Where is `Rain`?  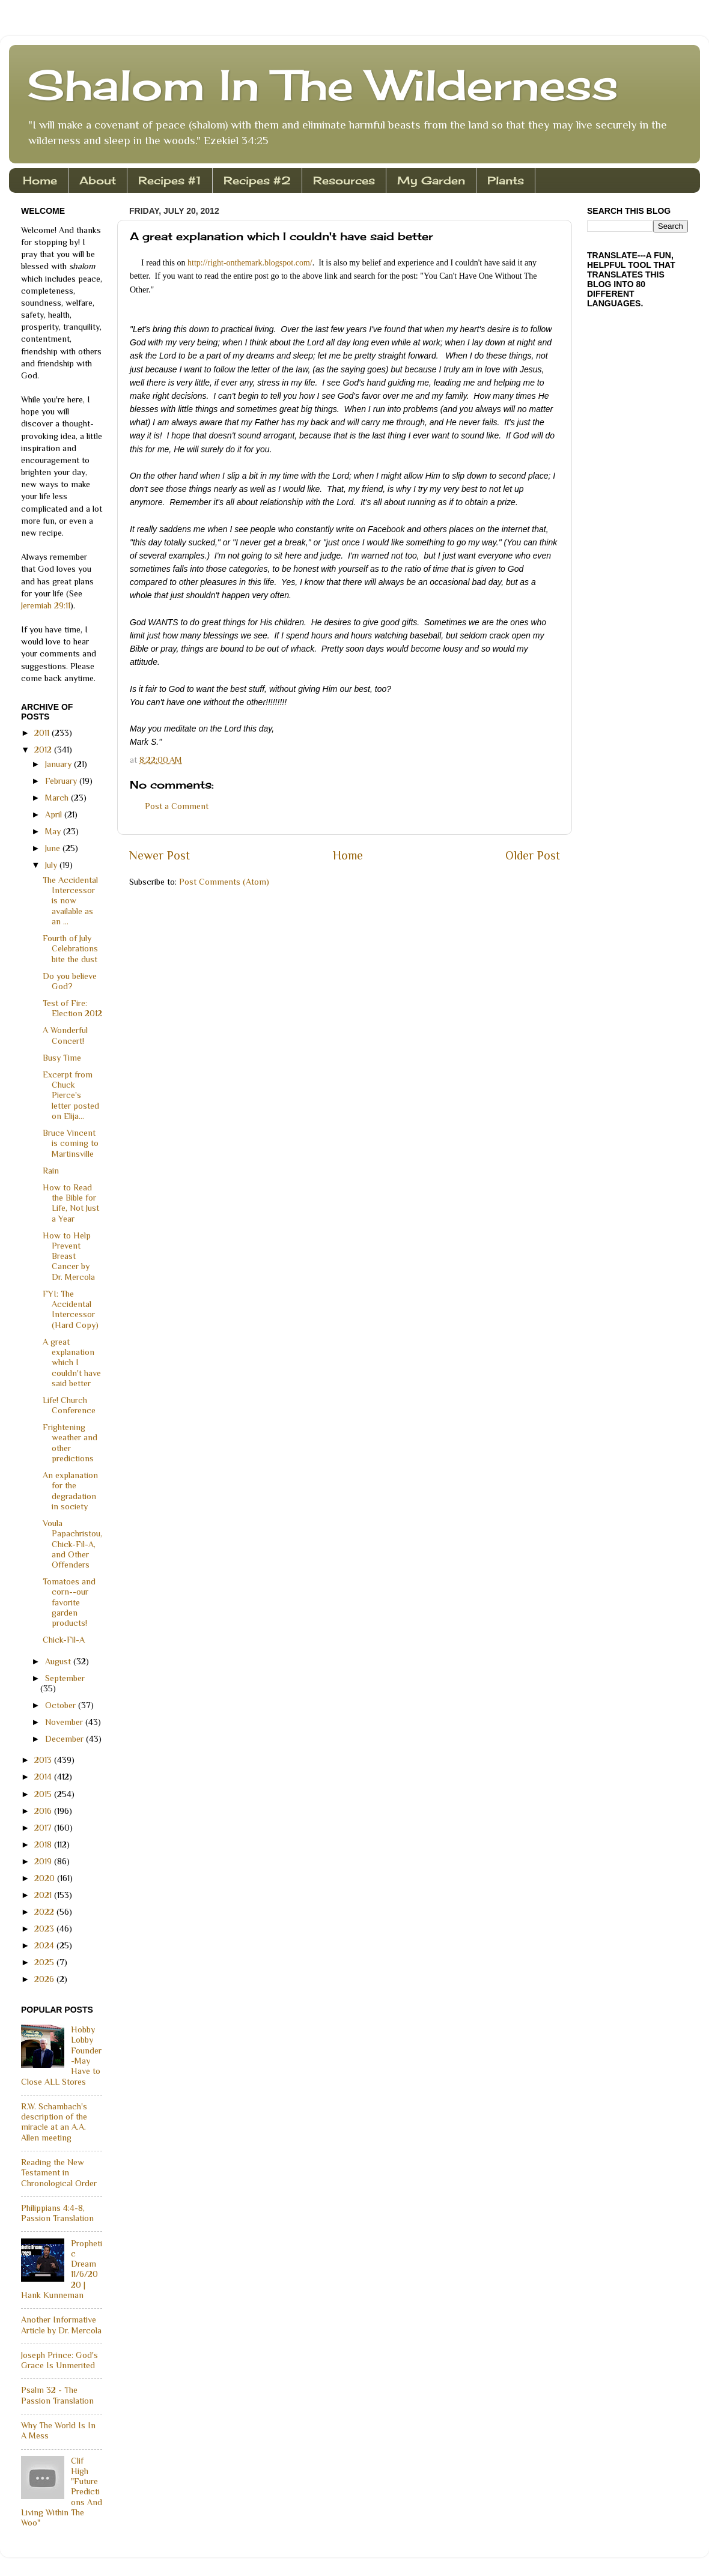
Rain is located at coordinates (51, 1170).